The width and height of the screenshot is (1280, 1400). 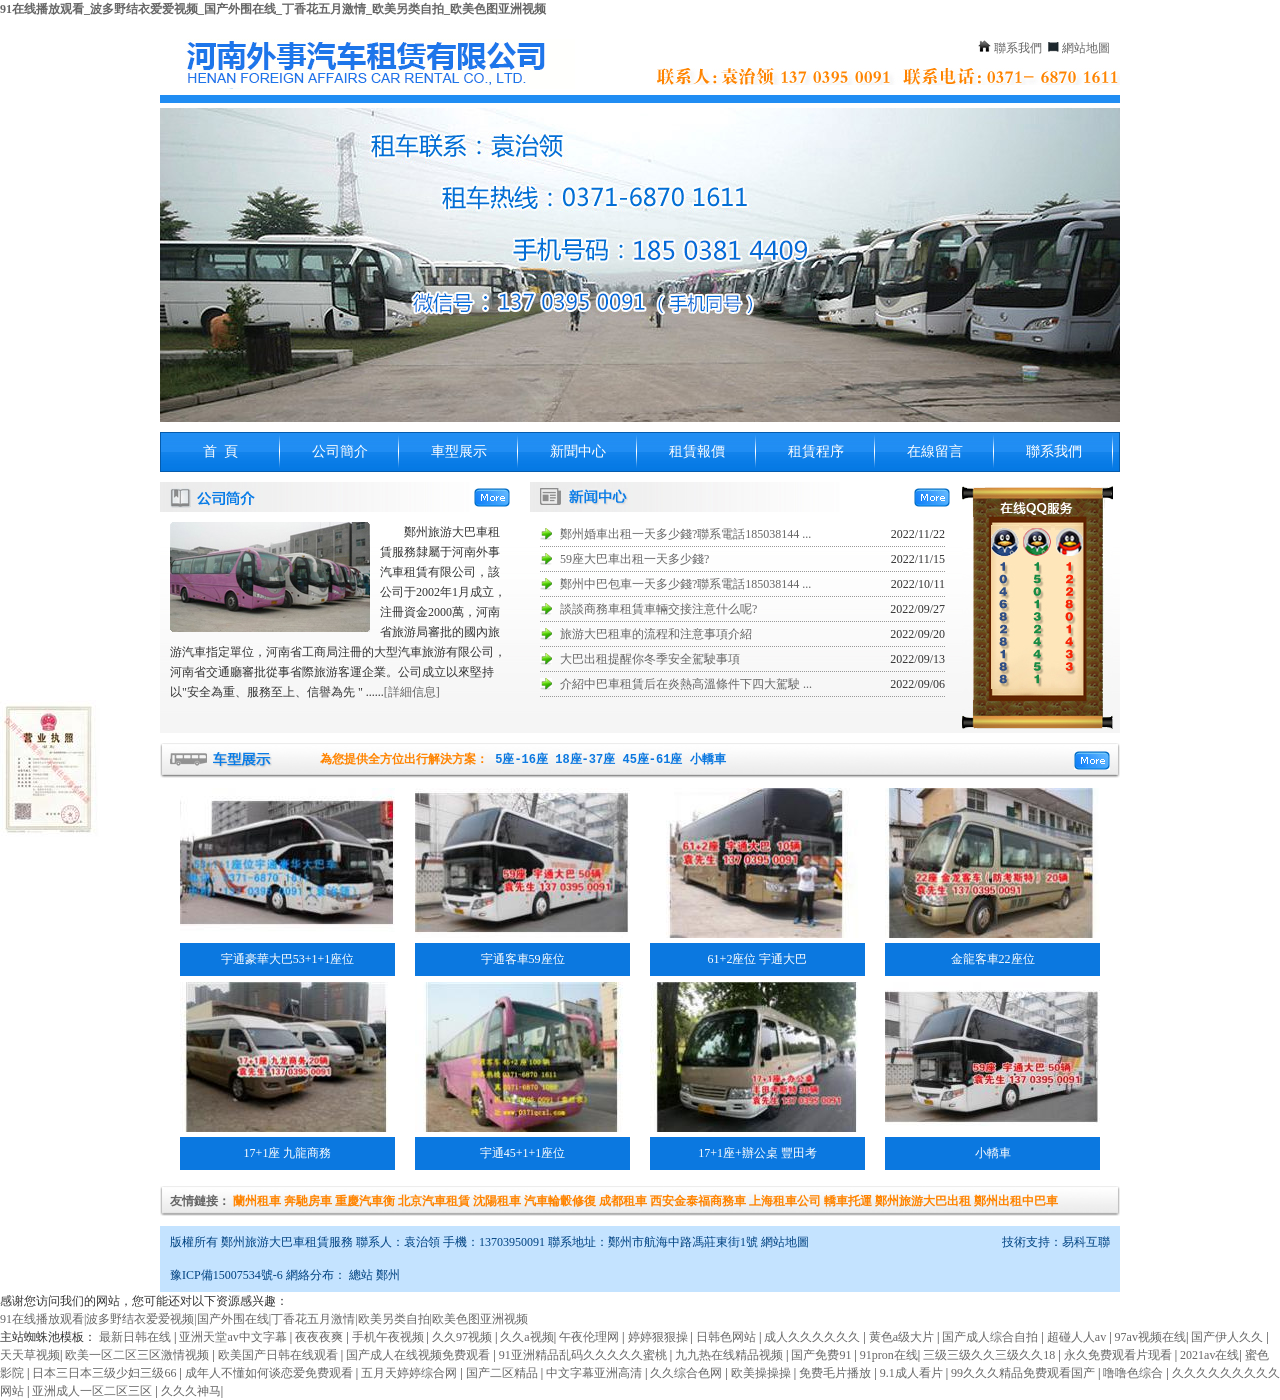 What do you see at coordinates (526, 1337) in the screenshot?
I see `久久a视频` at bounding box center [526, 1337].